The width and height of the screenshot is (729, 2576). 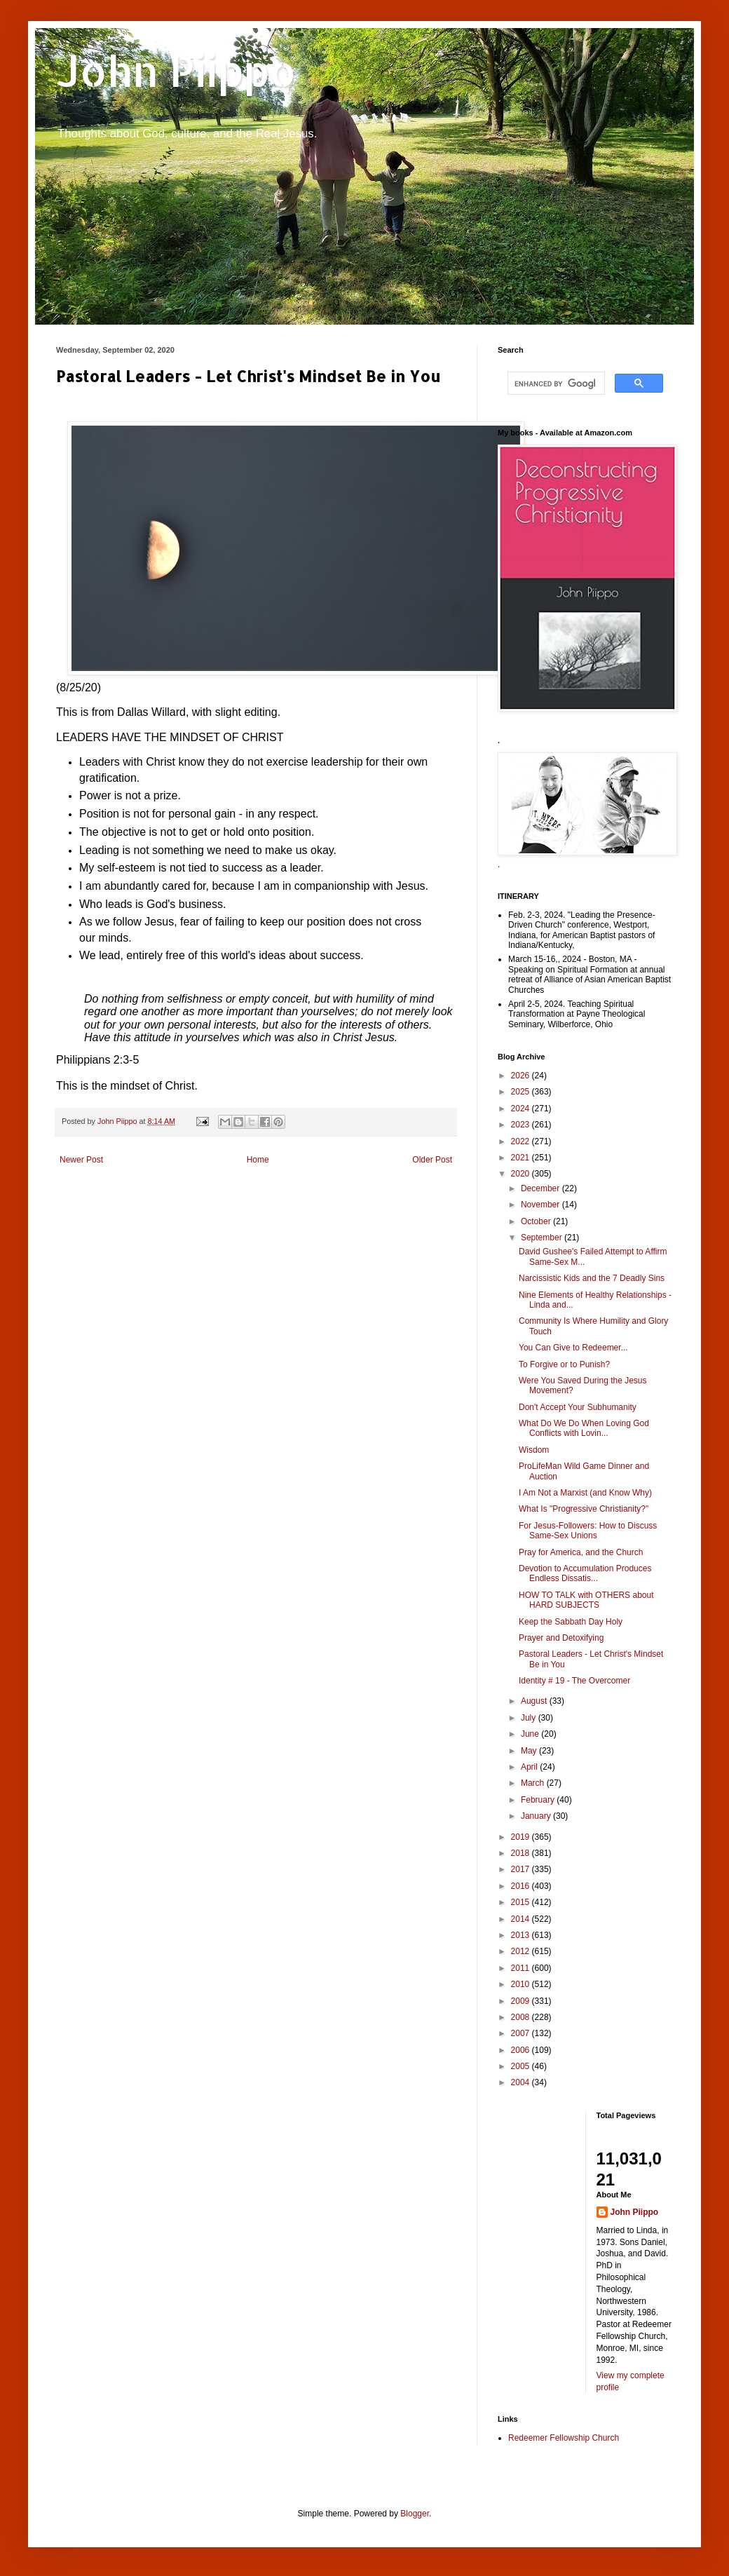 I want to click on 2020, so click(x=521, y=1174).